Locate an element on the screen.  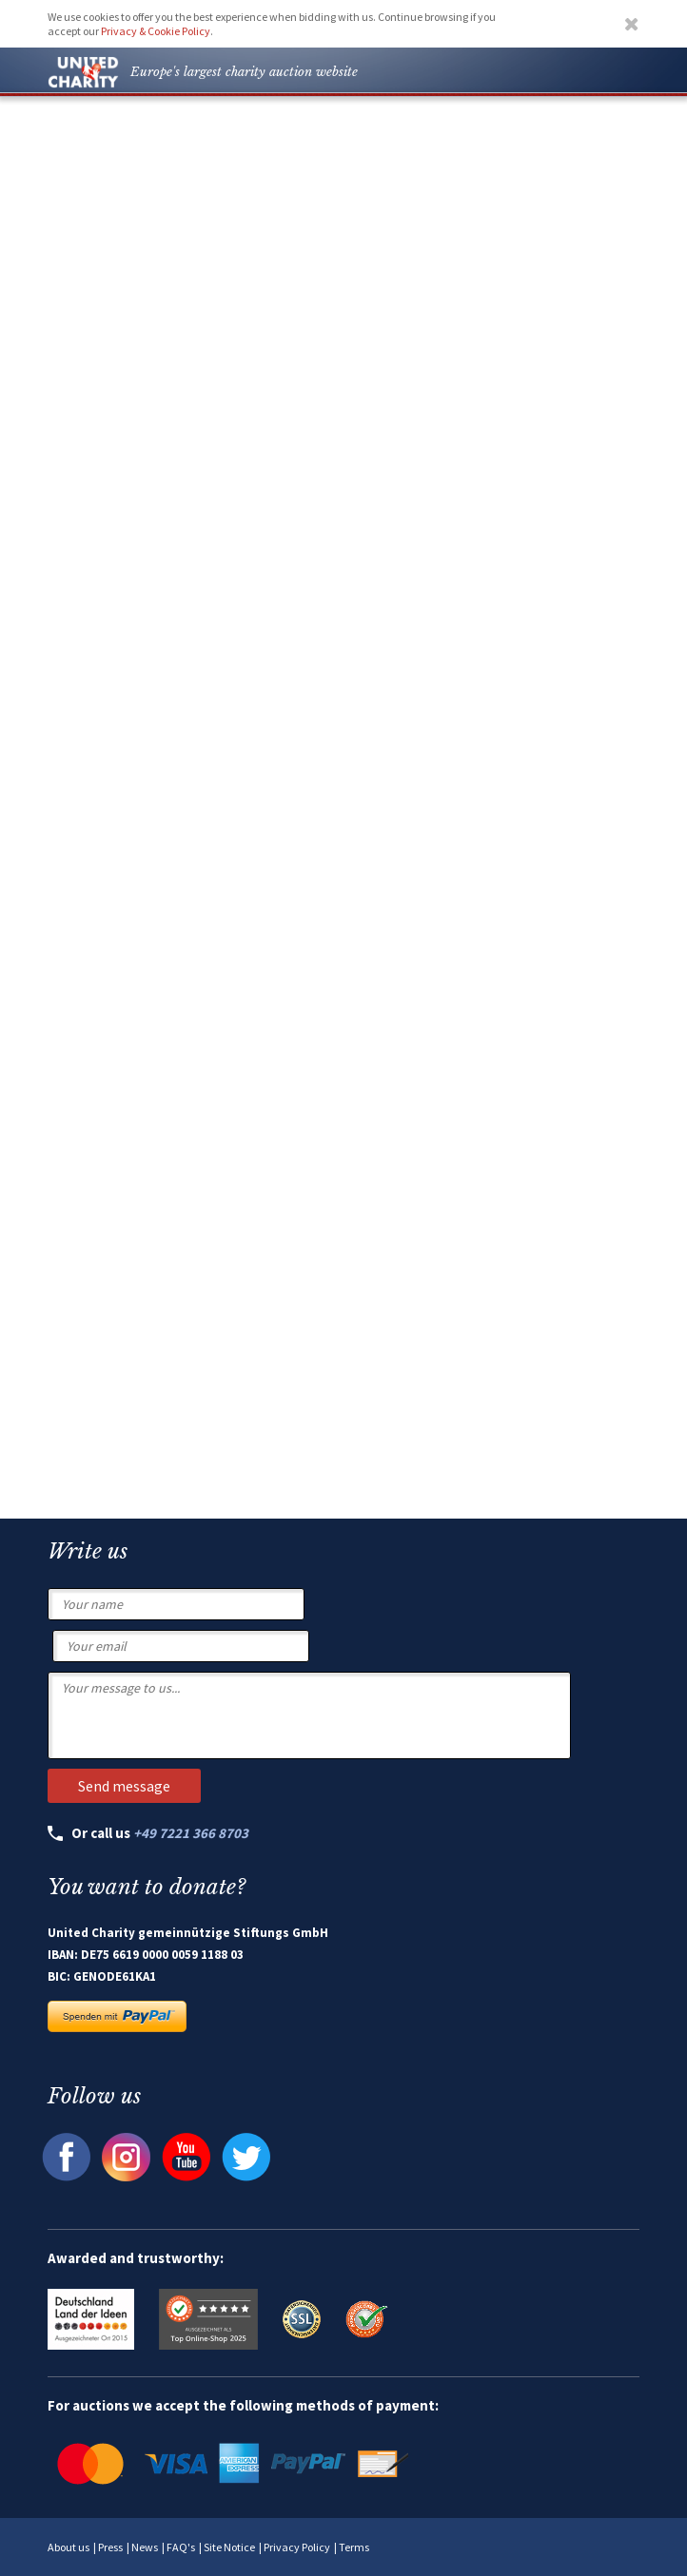
FAQ's is located at coordinates (181, 2547).